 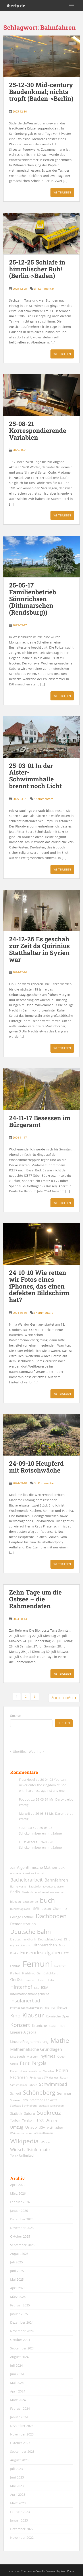 What do you see at coordinates (17, 2279) in the screenshot?
I see `Mai 2025` at bounding box center [17, 2279].